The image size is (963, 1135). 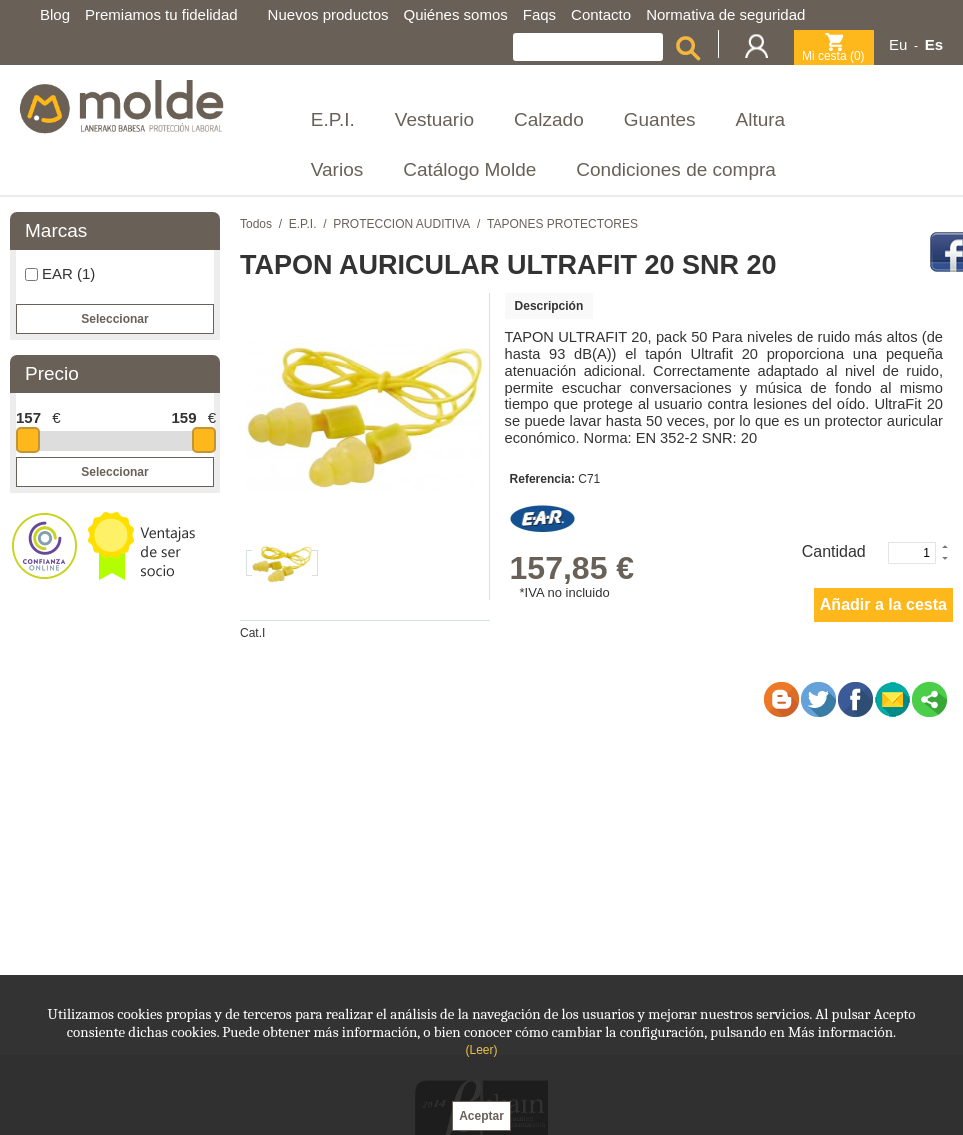 What do you see at coordinates (481, 1050) in the screenshot?
I see `(Leer)` at bounding box center [481, 1050].